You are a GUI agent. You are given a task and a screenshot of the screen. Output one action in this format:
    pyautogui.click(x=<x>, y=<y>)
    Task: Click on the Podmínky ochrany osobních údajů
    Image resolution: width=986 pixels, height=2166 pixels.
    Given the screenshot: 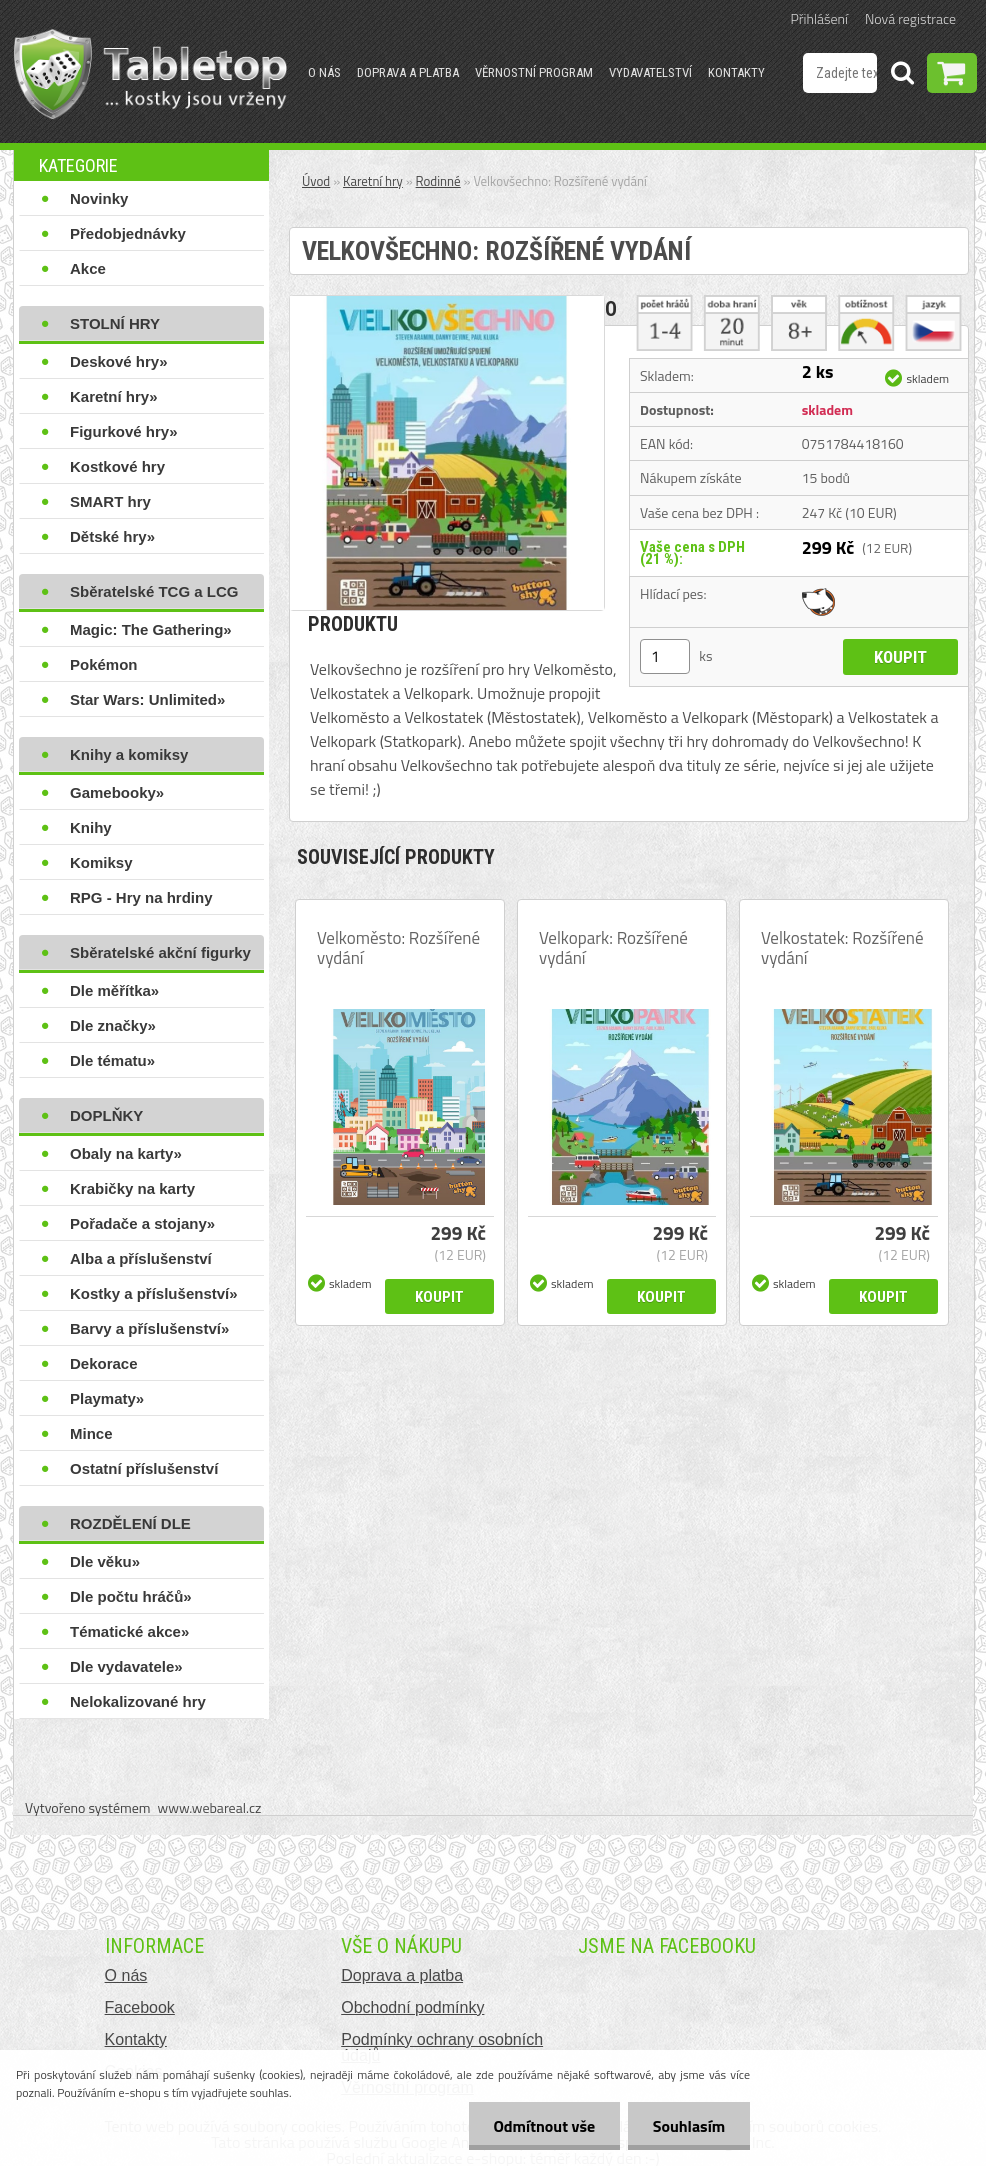 What is the action you would take?
    pyautogui.click(x=442, y=2047)
    